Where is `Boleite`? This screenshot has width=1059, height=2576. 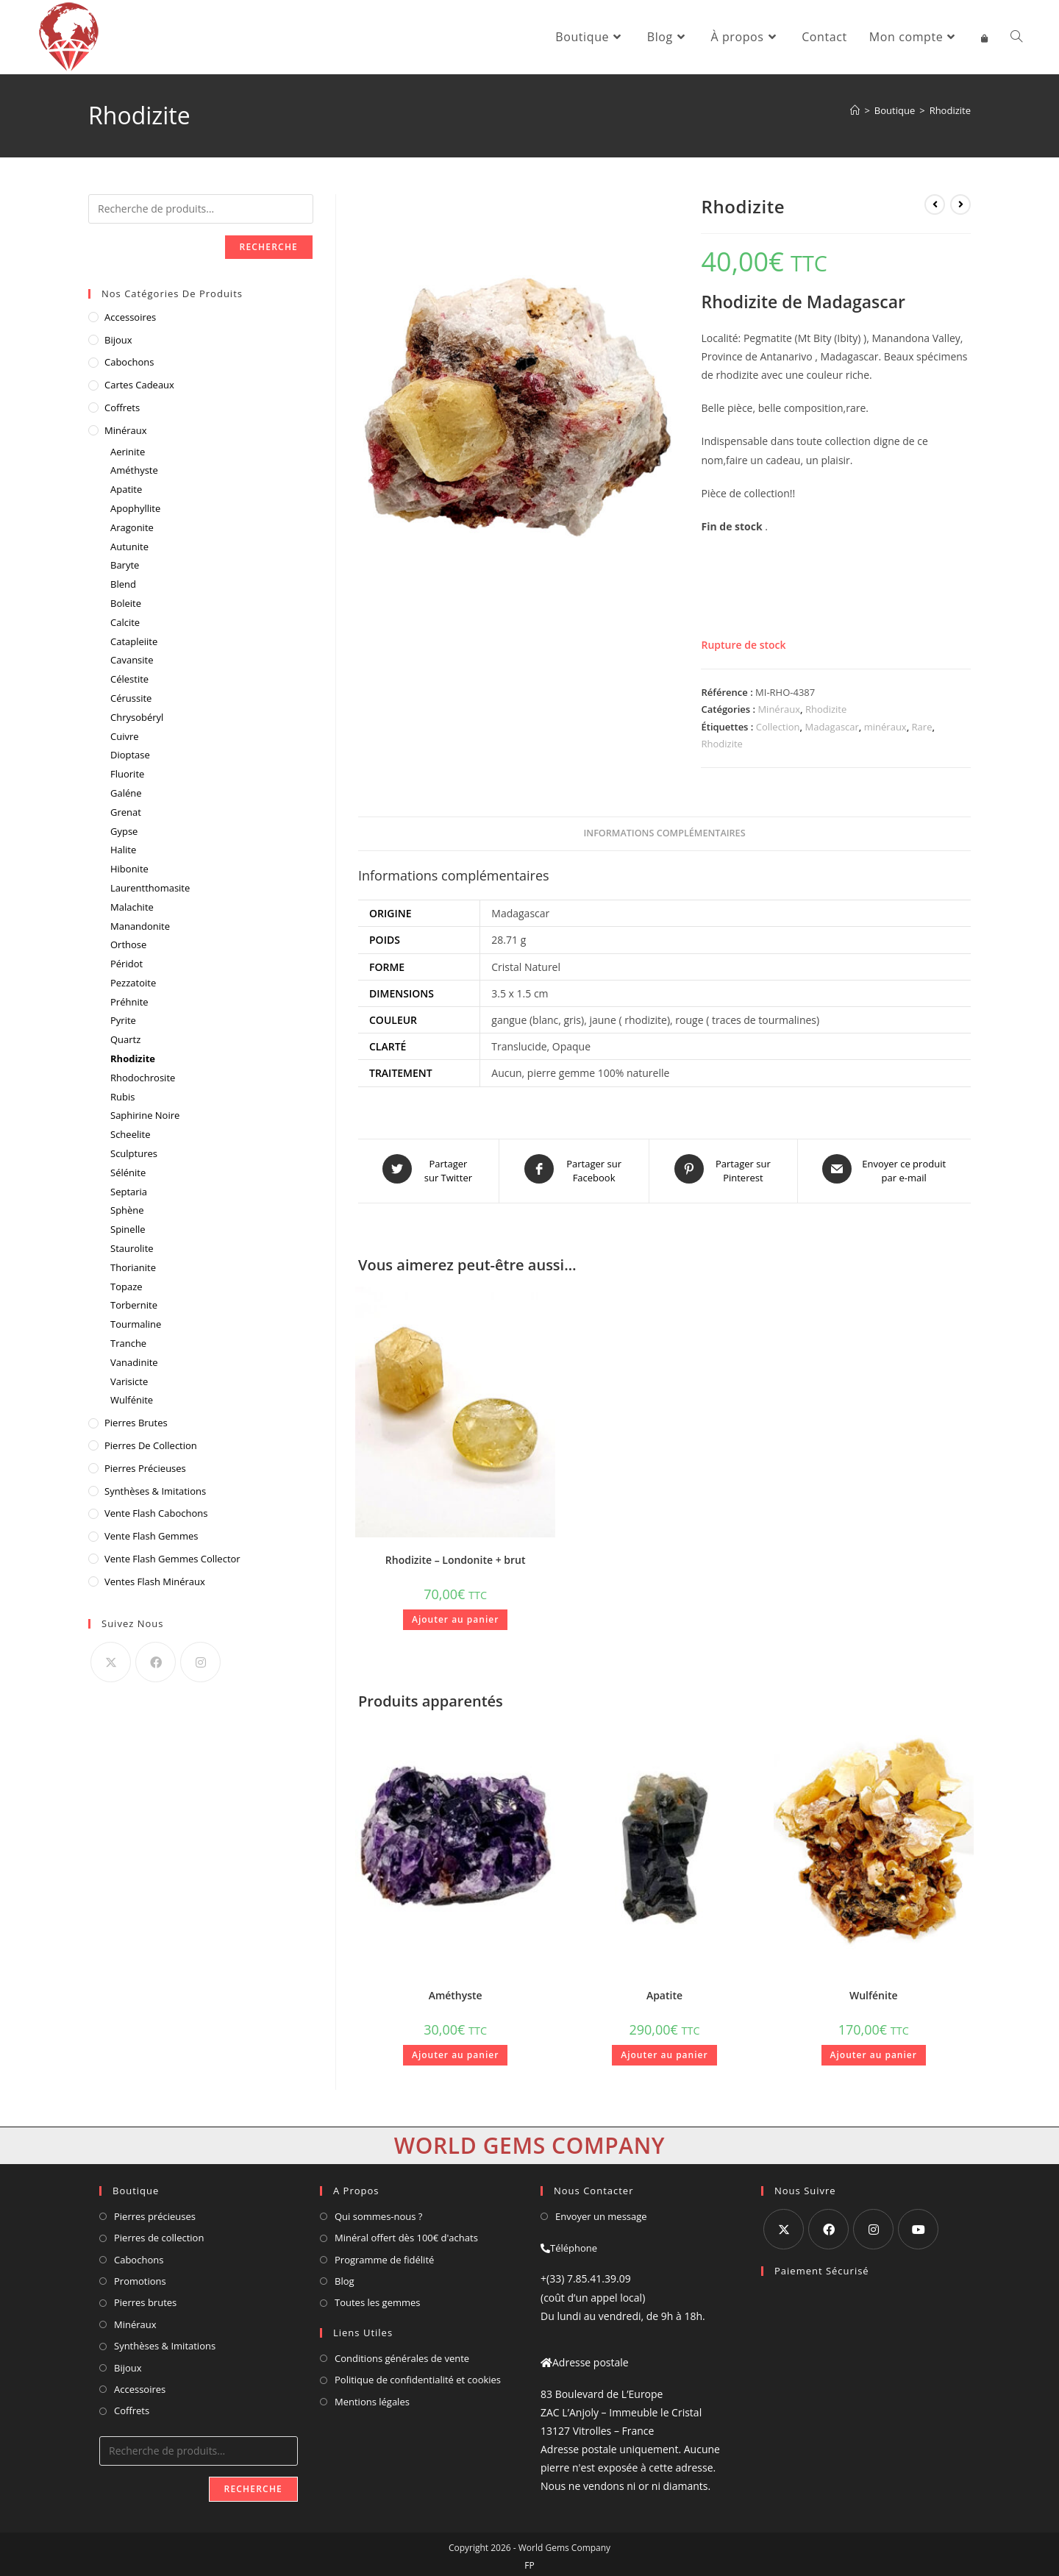 Boleite is located at coordinates (125, 603).